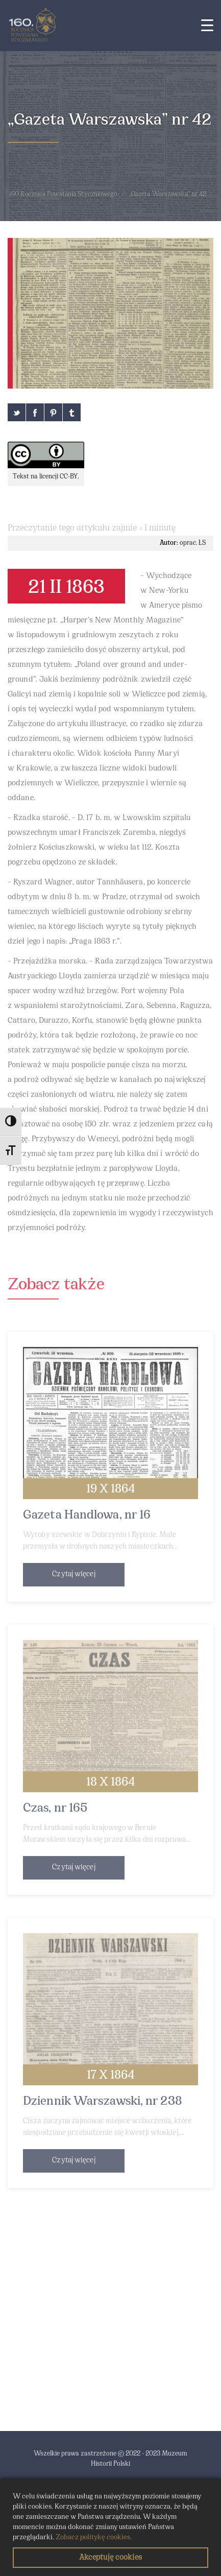 The image size is (221, 2576). I want to click on Czas, nr 165, so click(55, 1808).